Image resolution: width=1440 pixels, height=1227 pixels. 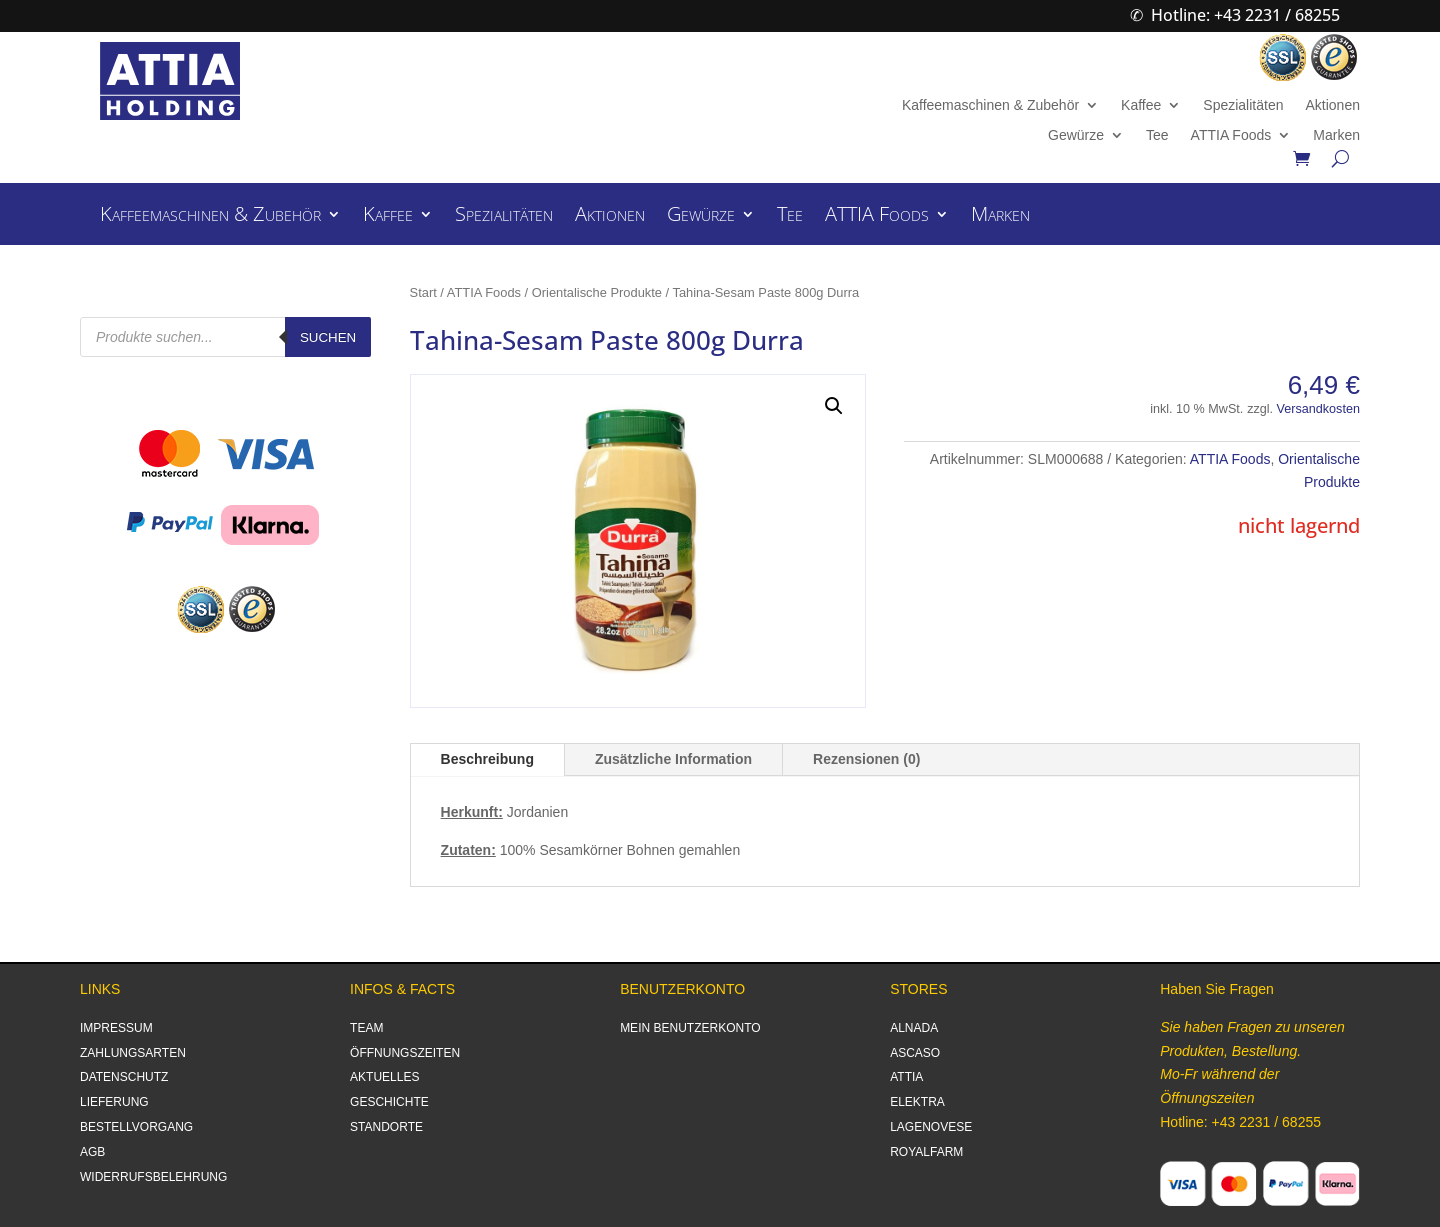 What do you see at coordinates (1141, 105) in the screenshot?
I see `Kaffee` at bounding box center [1141, 105].